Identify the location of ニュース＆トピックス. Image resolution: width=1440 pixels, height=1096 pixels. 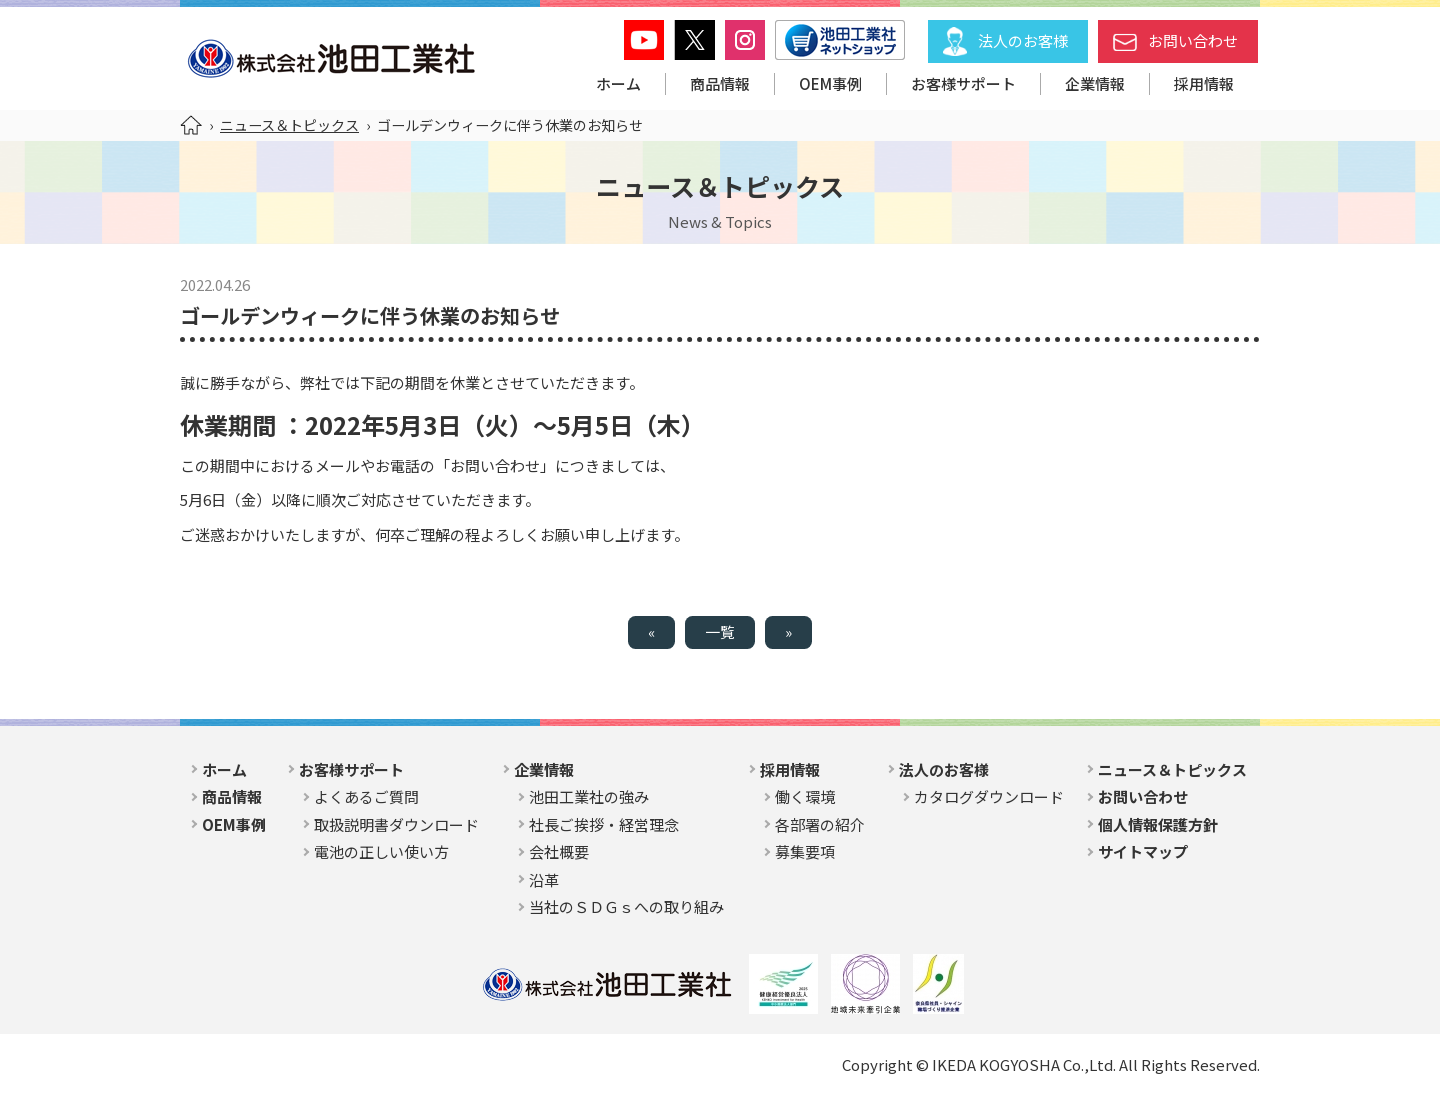
(289, 125).